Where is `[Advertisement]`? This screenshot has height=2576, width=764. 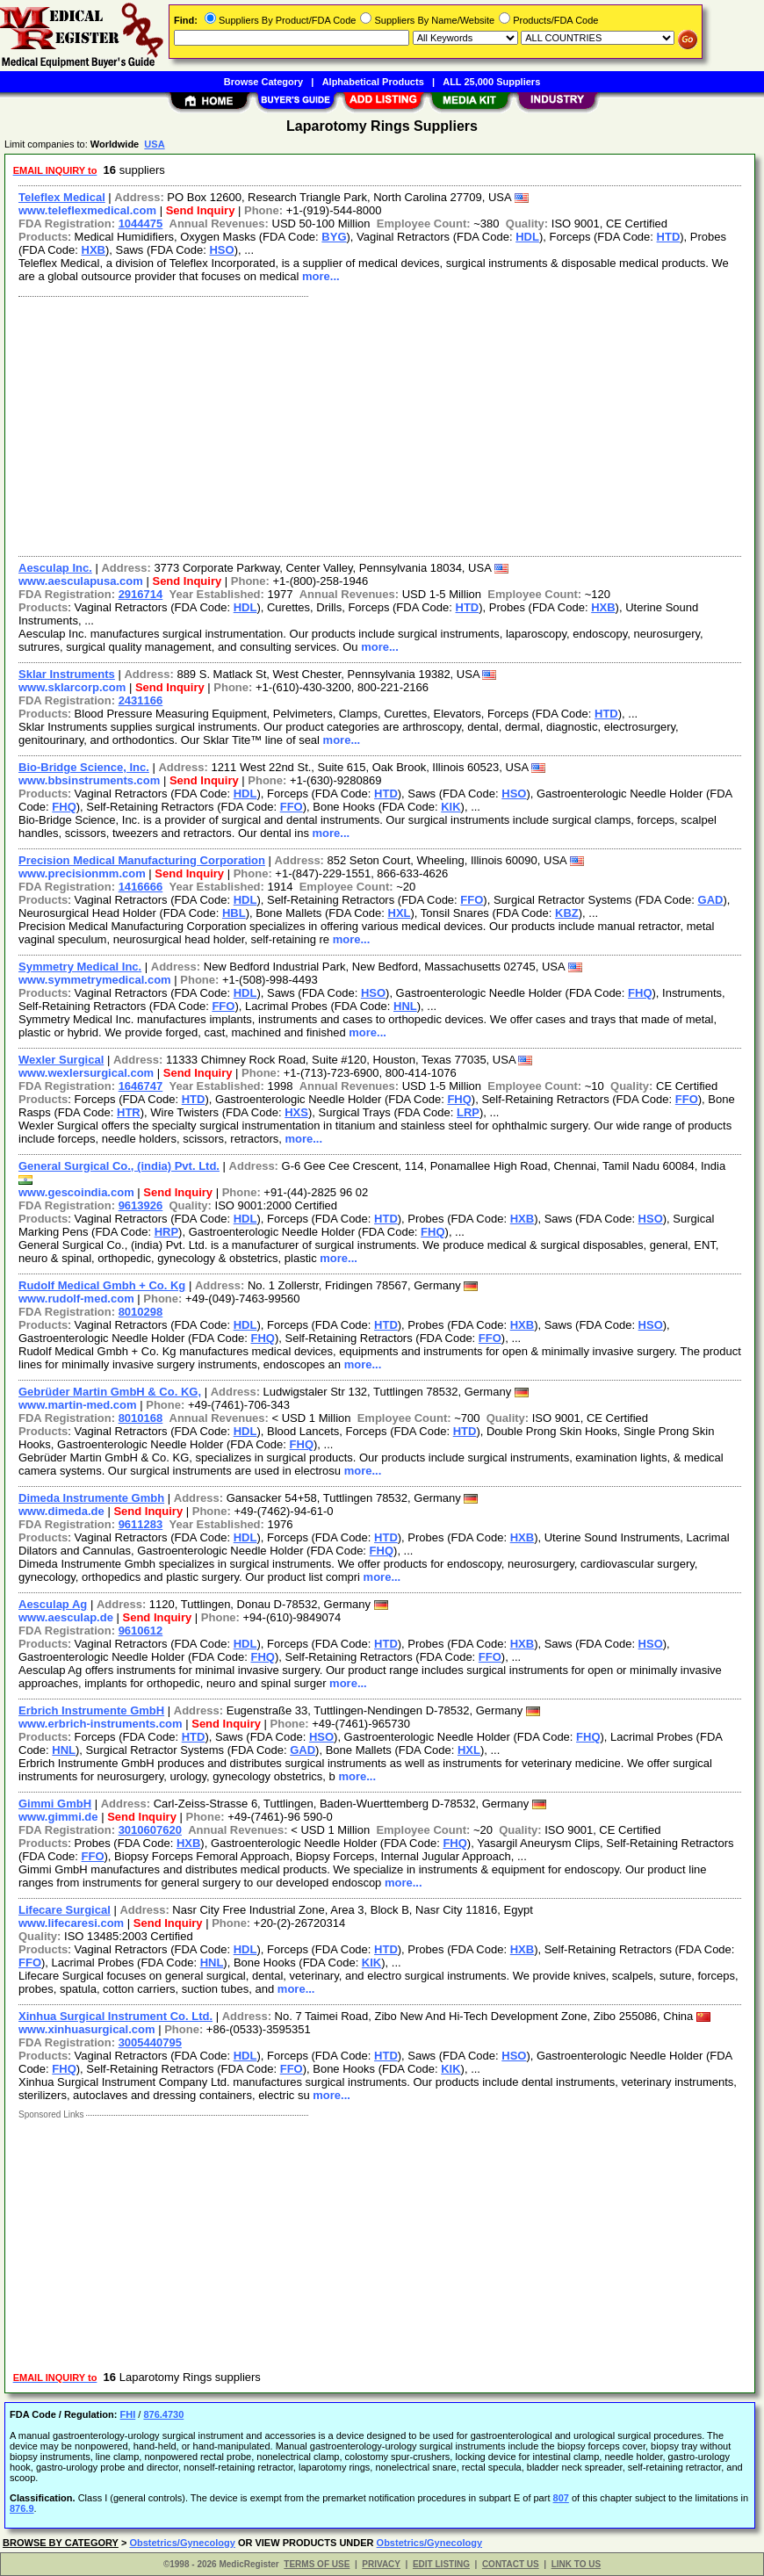
[Advertisement] is located at coordinates (380, 424).